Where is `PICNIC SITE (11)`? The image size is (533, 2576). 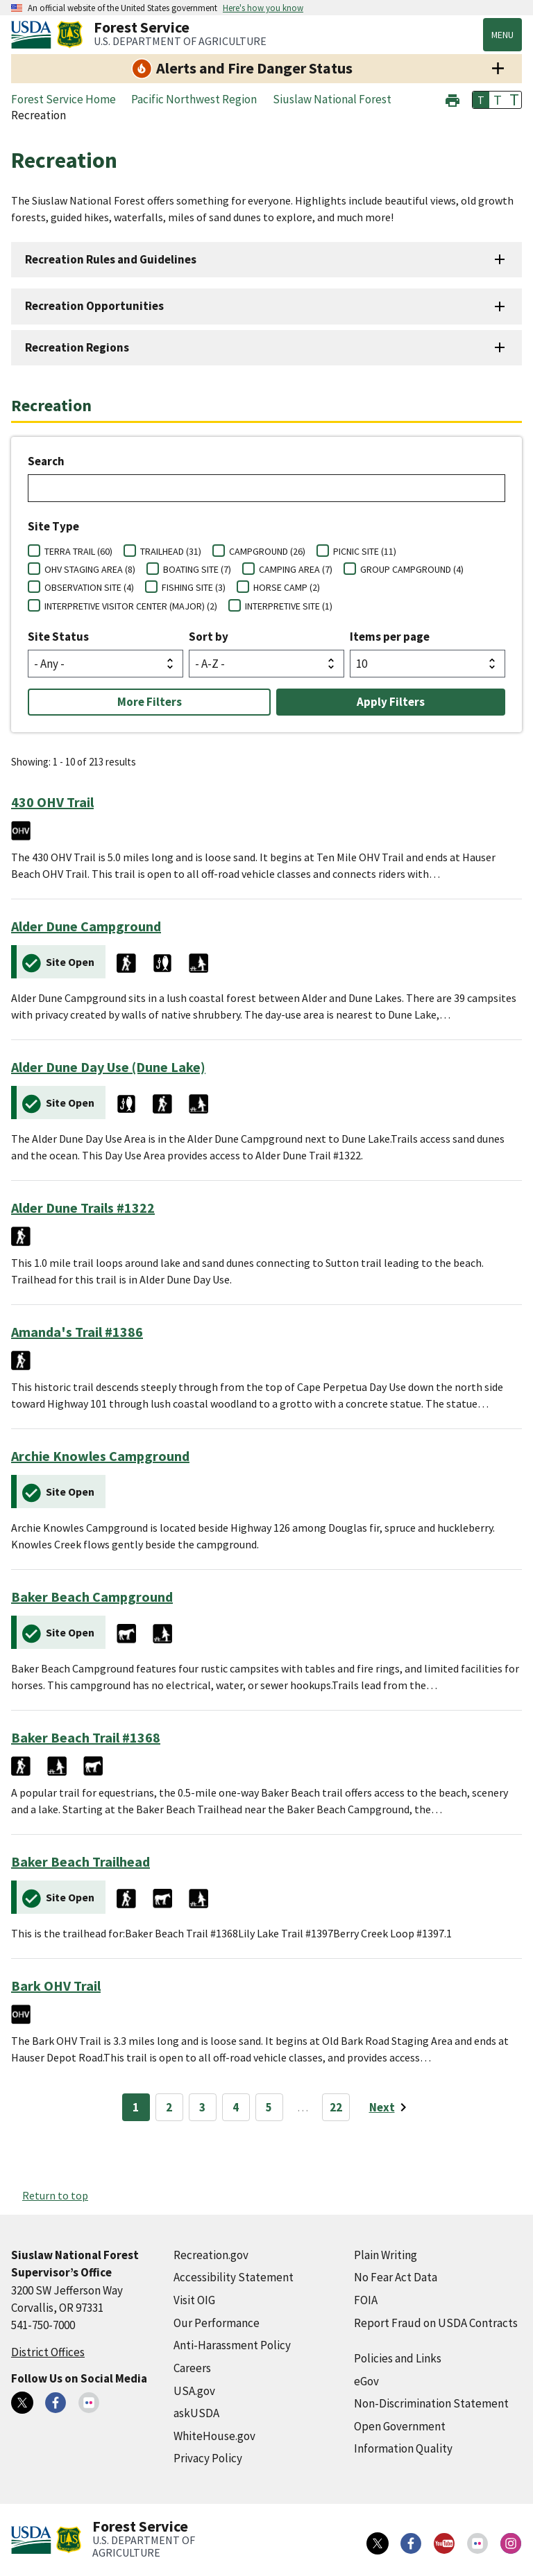
PICNIC SITE (11) is located at coordinates (364, 551).